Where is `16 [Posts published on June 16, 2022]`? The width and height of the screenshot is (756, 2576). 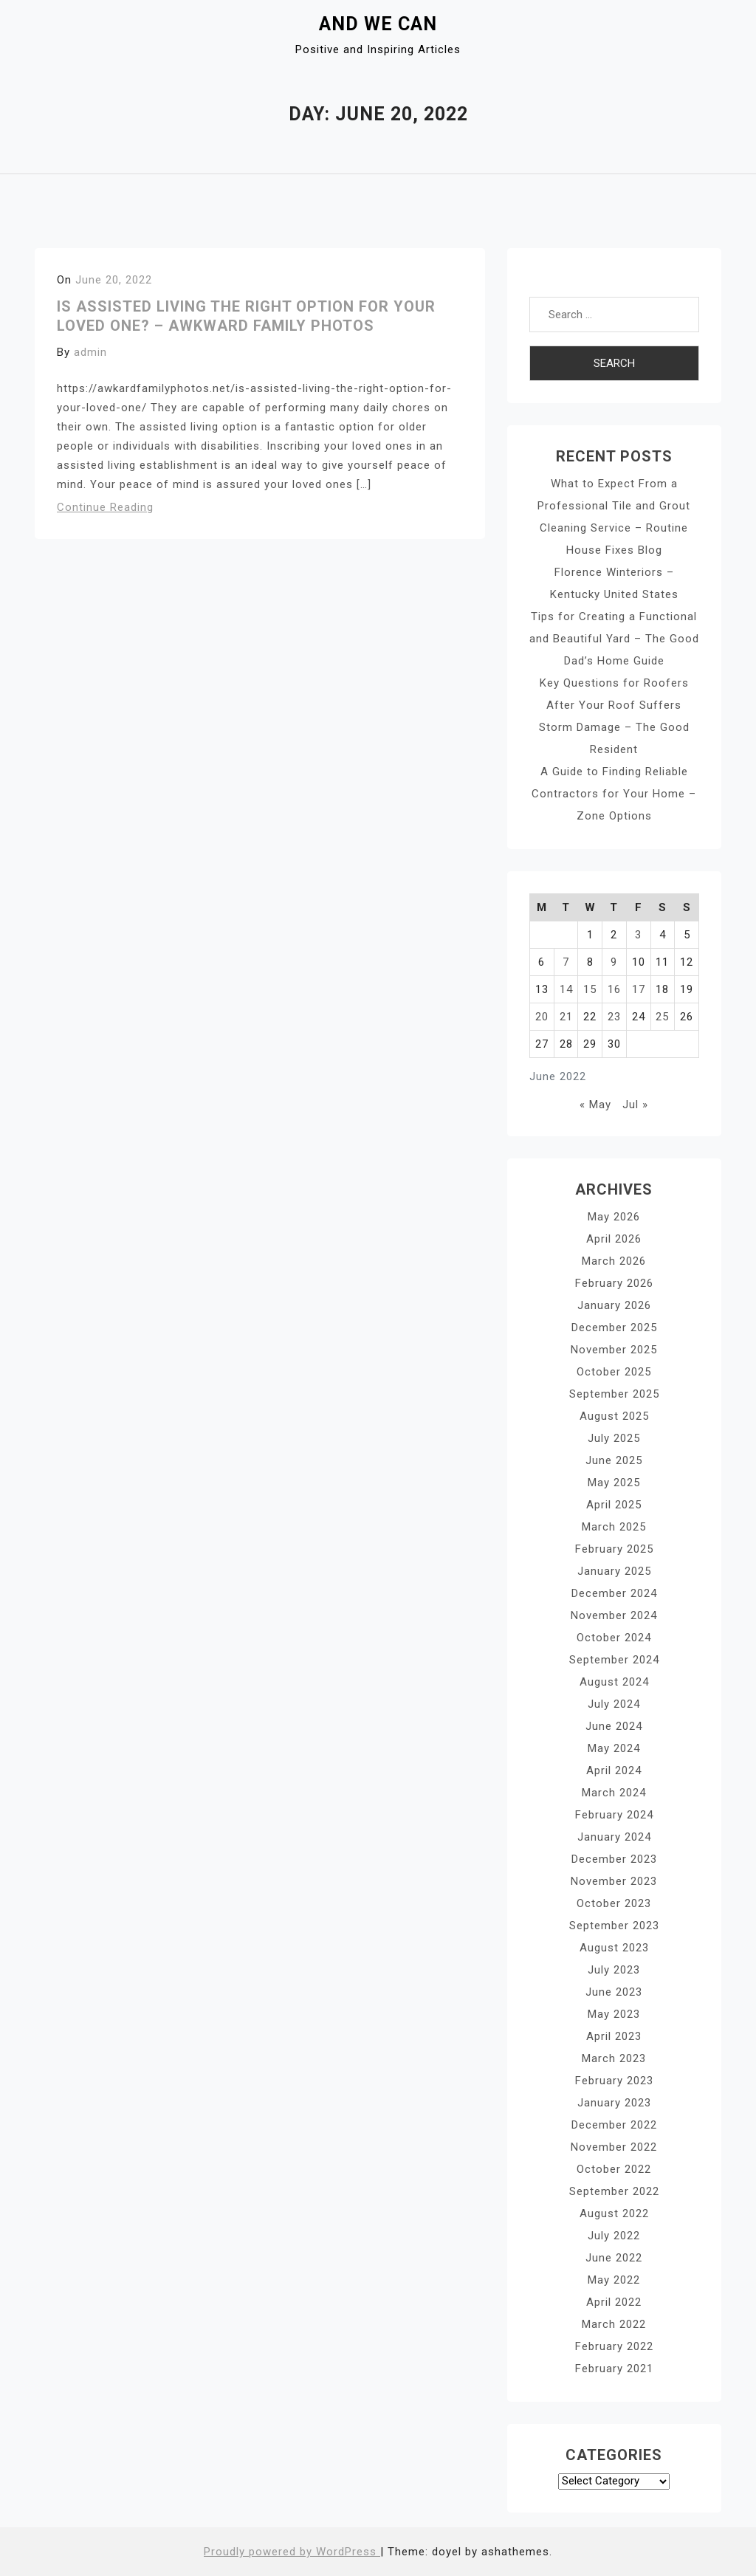 16 [Posts published on June 16, 2022] is located at coordinates (614, 989).